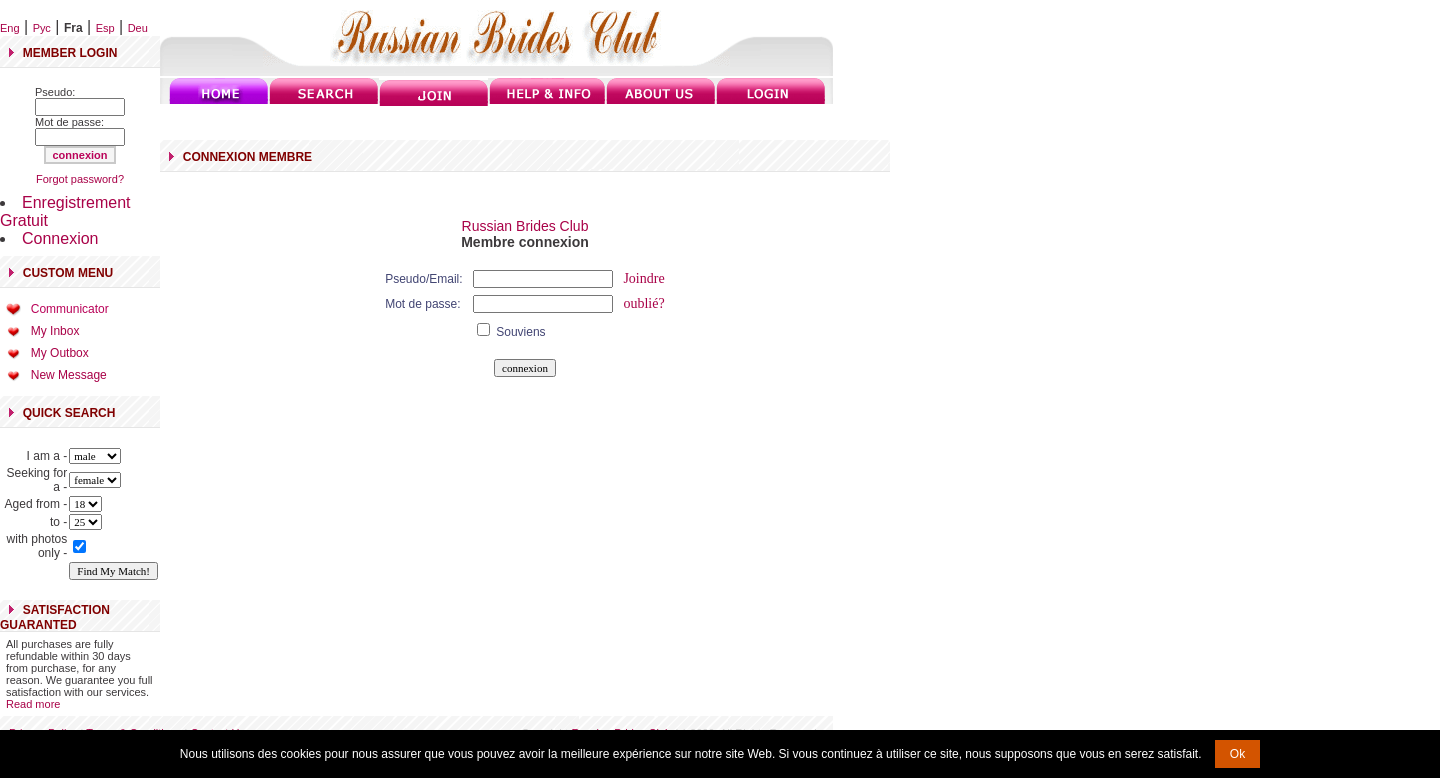 The image size is (1440, 778). Describe the element at coordinates (138, 28) in the screenshot. I see `Deu` at that location.